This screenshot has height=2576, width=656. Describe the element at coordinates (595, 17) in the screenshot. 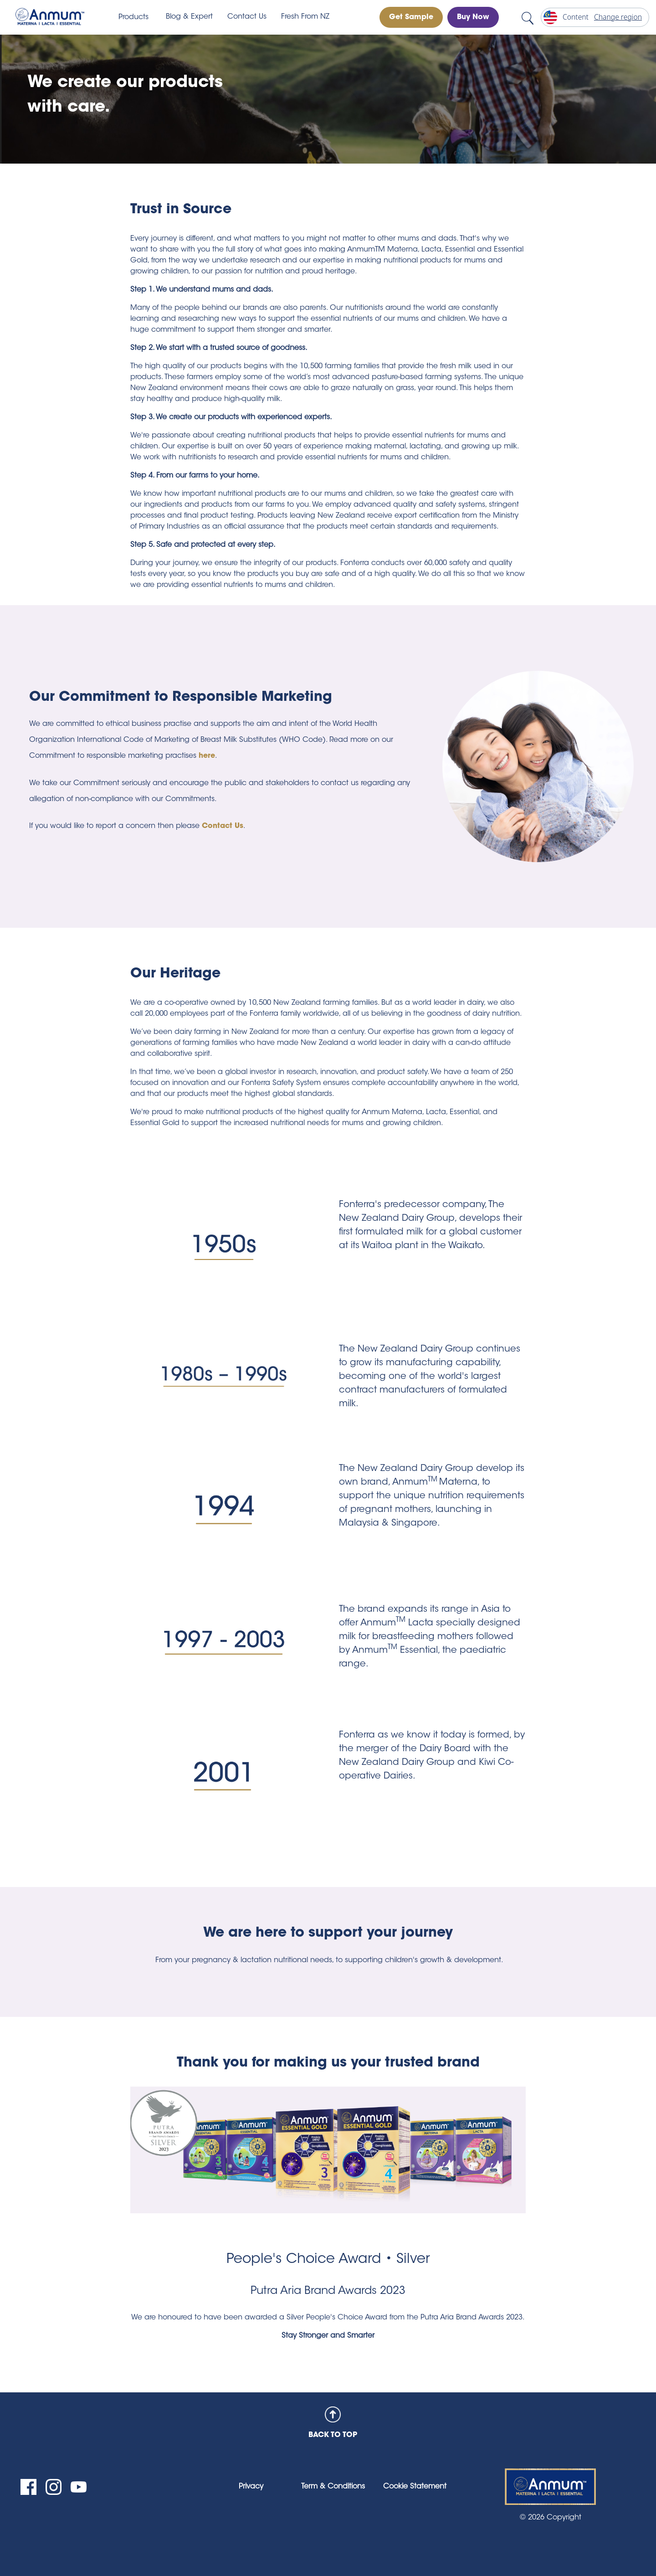

I see `[Change region]` at that location.